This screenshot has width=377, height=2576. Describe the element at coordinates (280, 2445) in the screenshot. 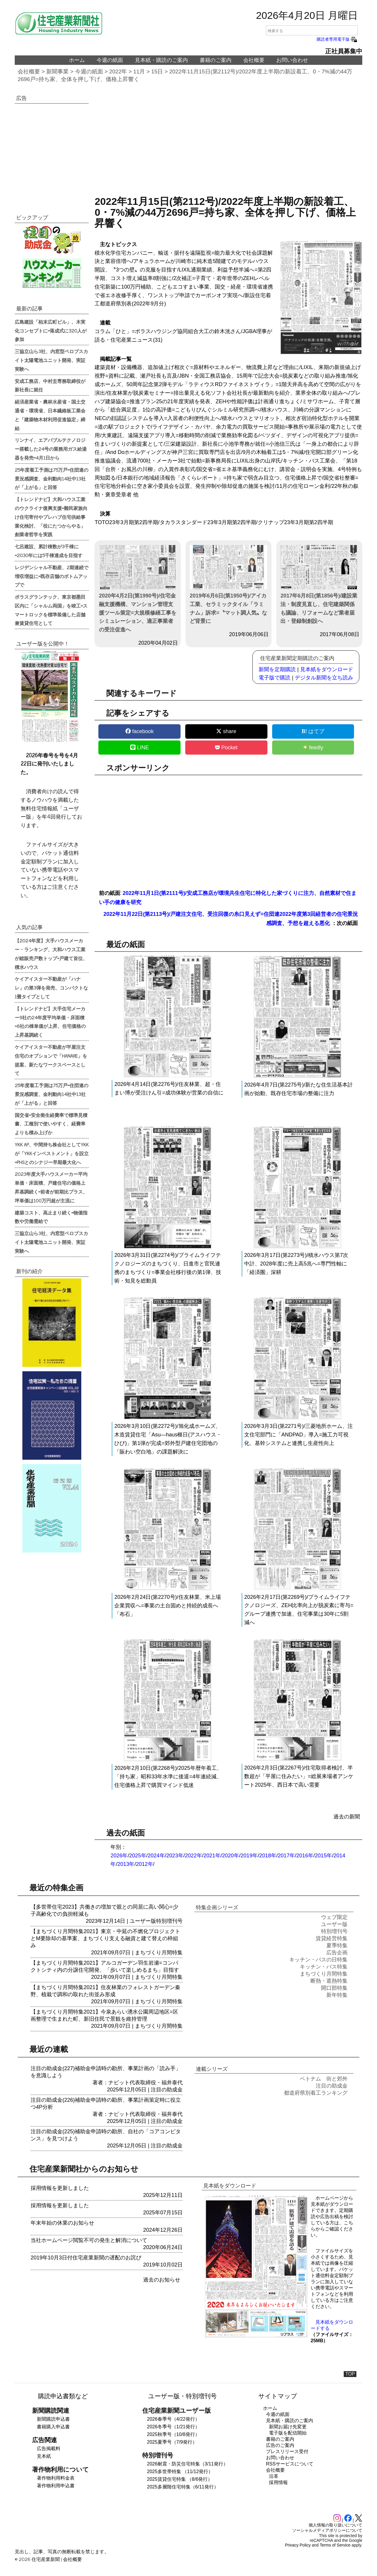

I see `広告のご案内` at that location.